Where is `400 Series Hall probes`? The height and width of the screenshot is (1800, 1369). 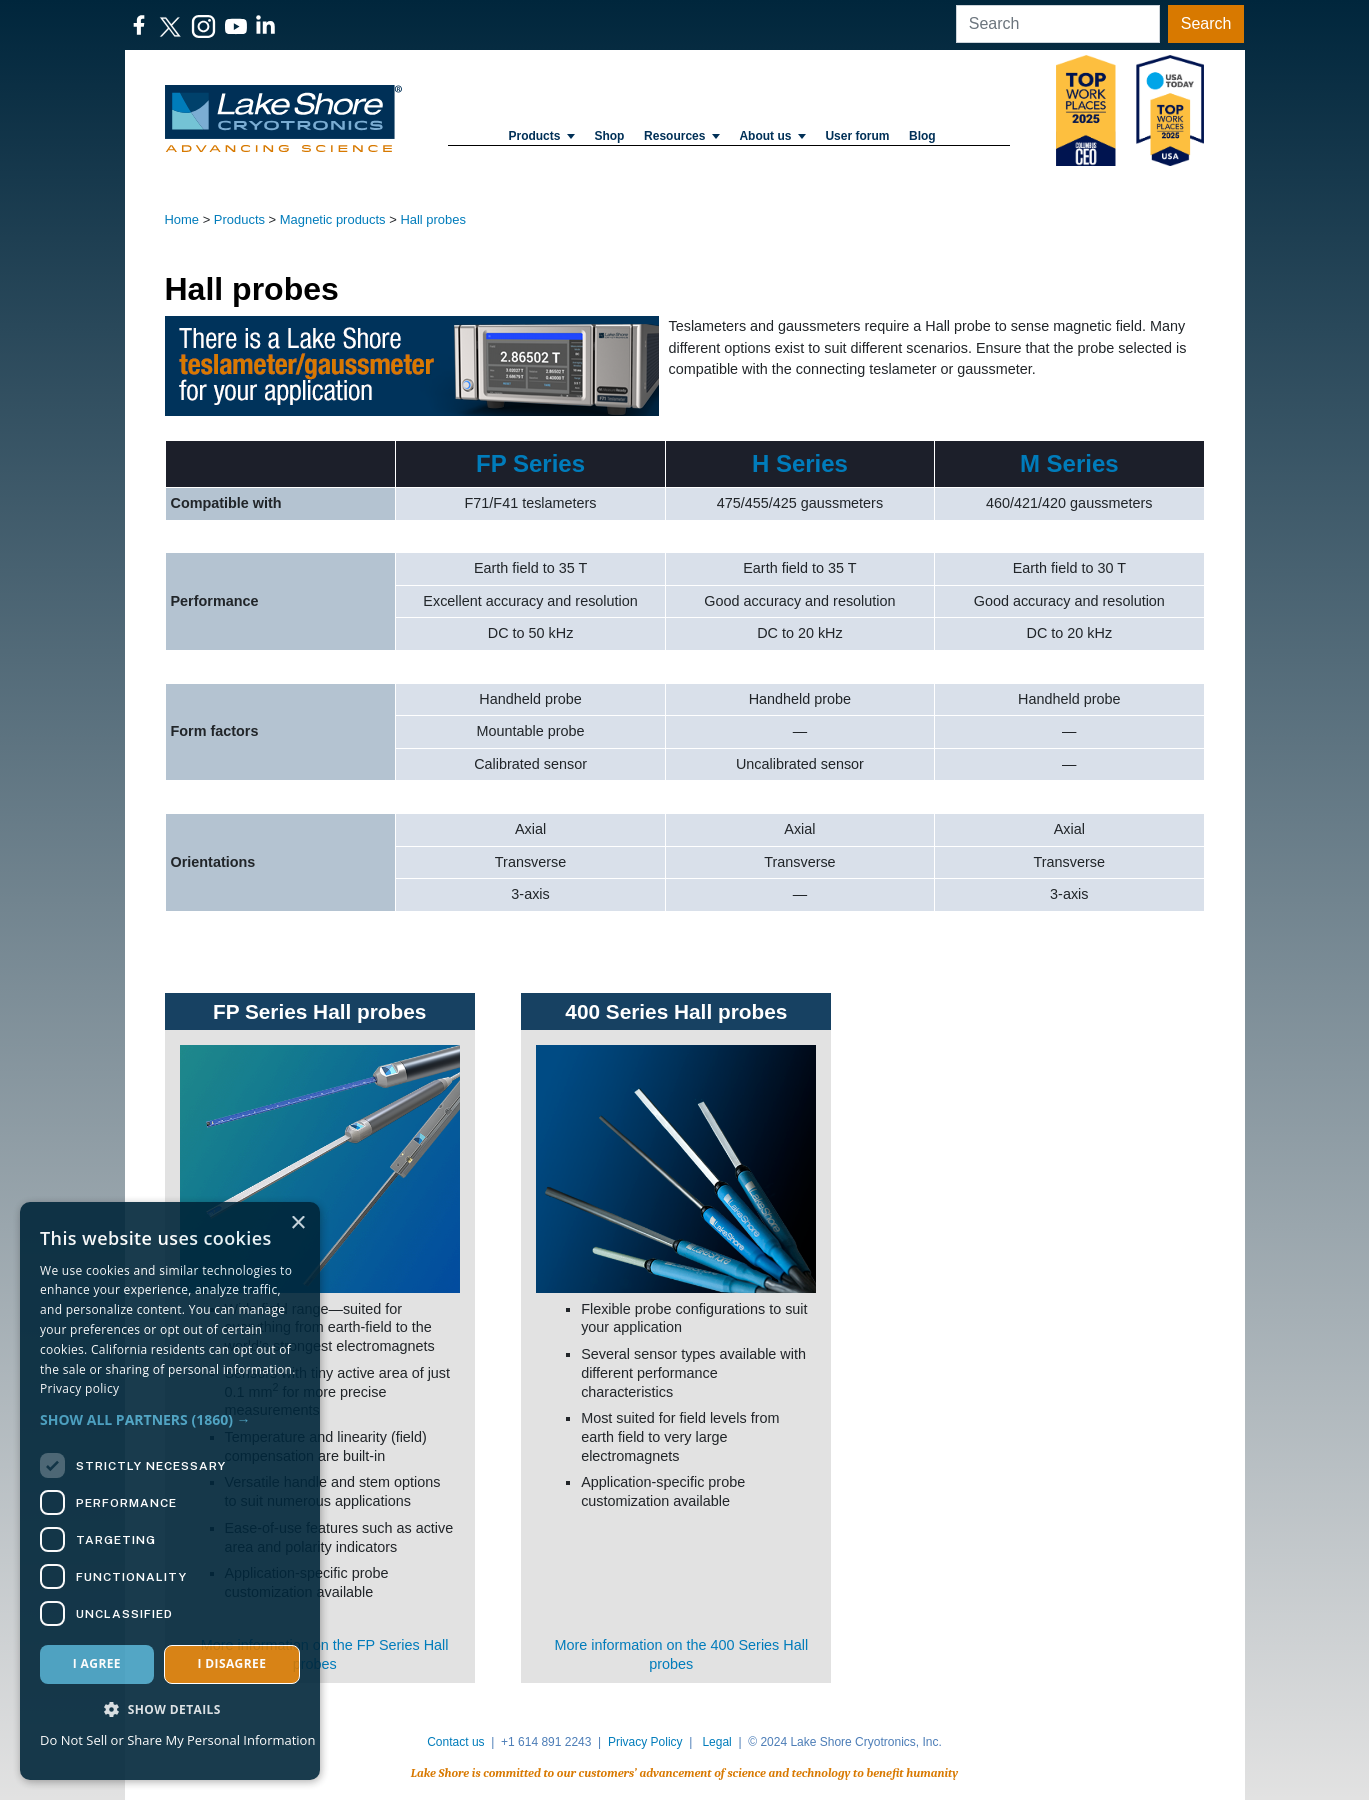
400 Series Hall probes is located at coordinates (676, 1011).